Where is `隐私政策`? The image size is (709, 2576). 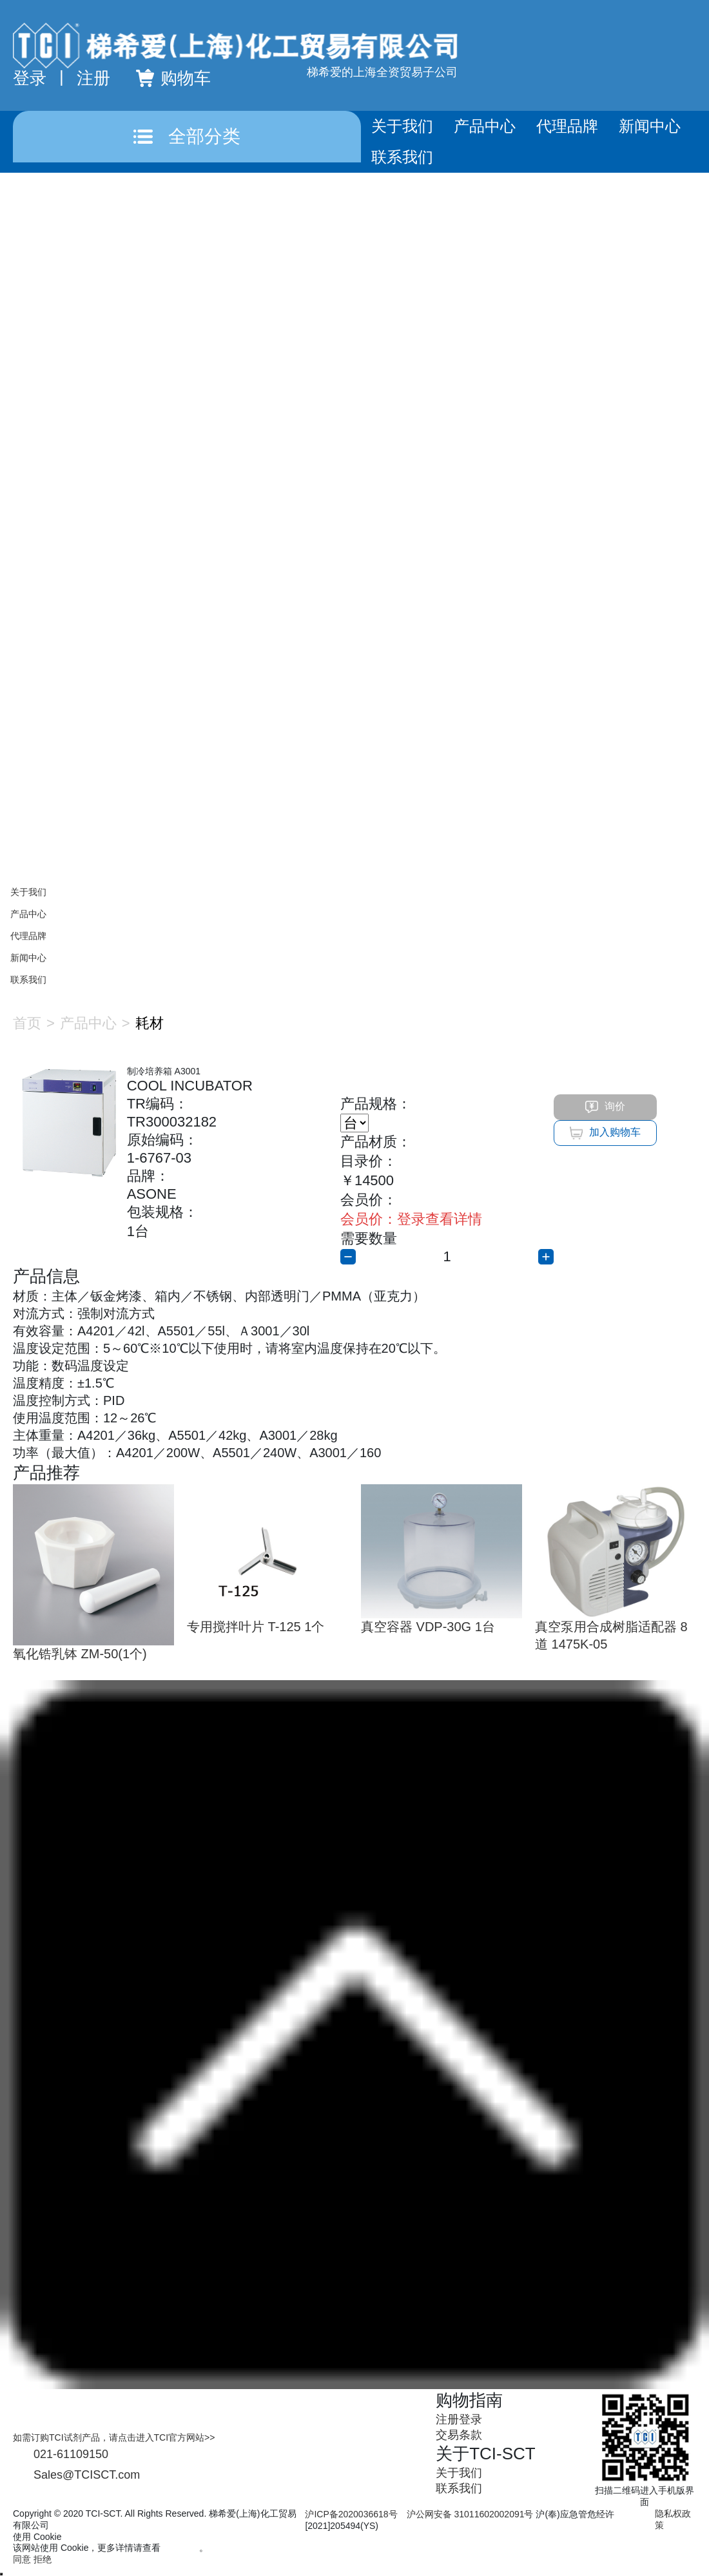 隐私政策 is located at coordinates (181, 2547).